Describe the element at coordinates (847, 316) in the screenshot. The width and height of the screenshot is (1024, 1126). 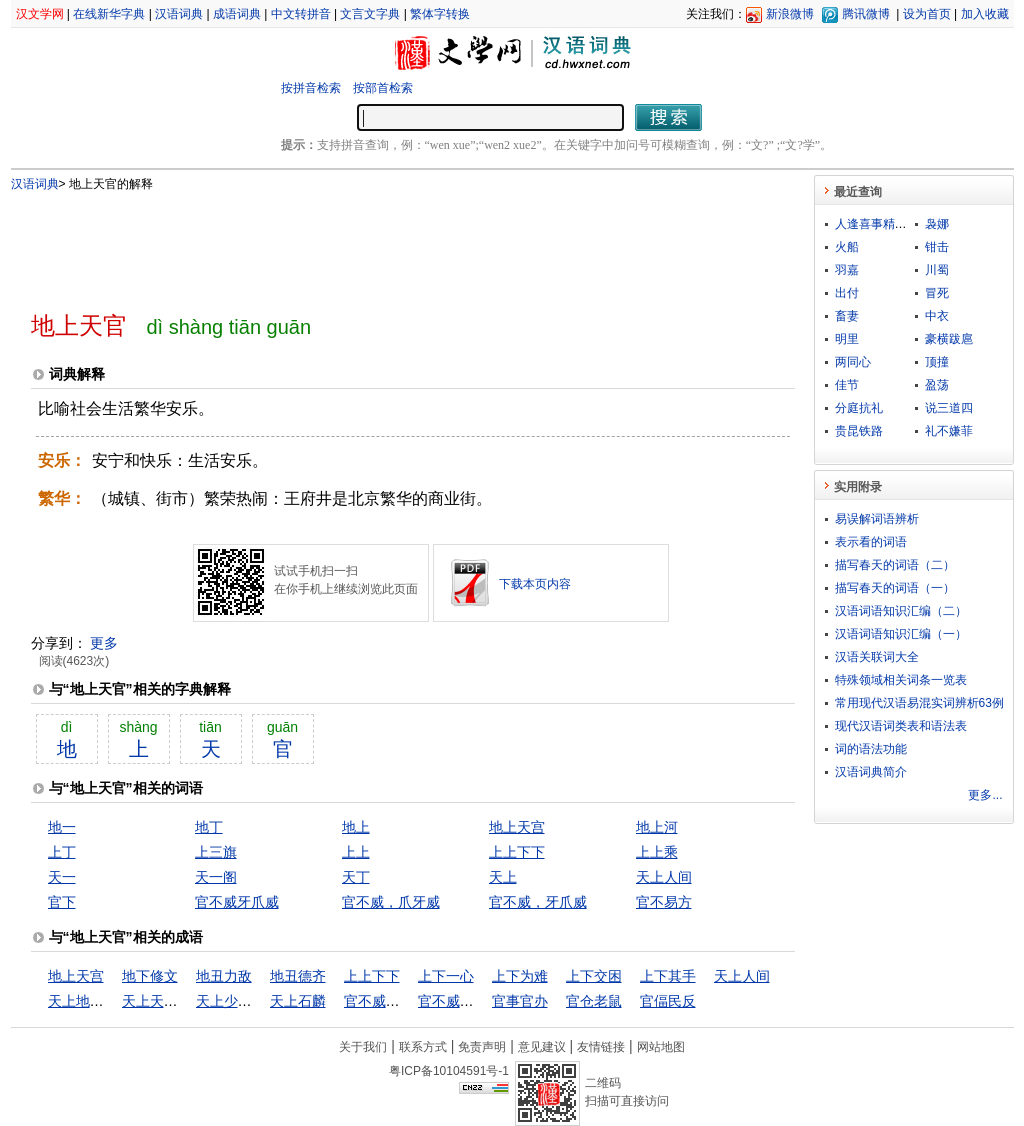
I see `畜妻` at that location.